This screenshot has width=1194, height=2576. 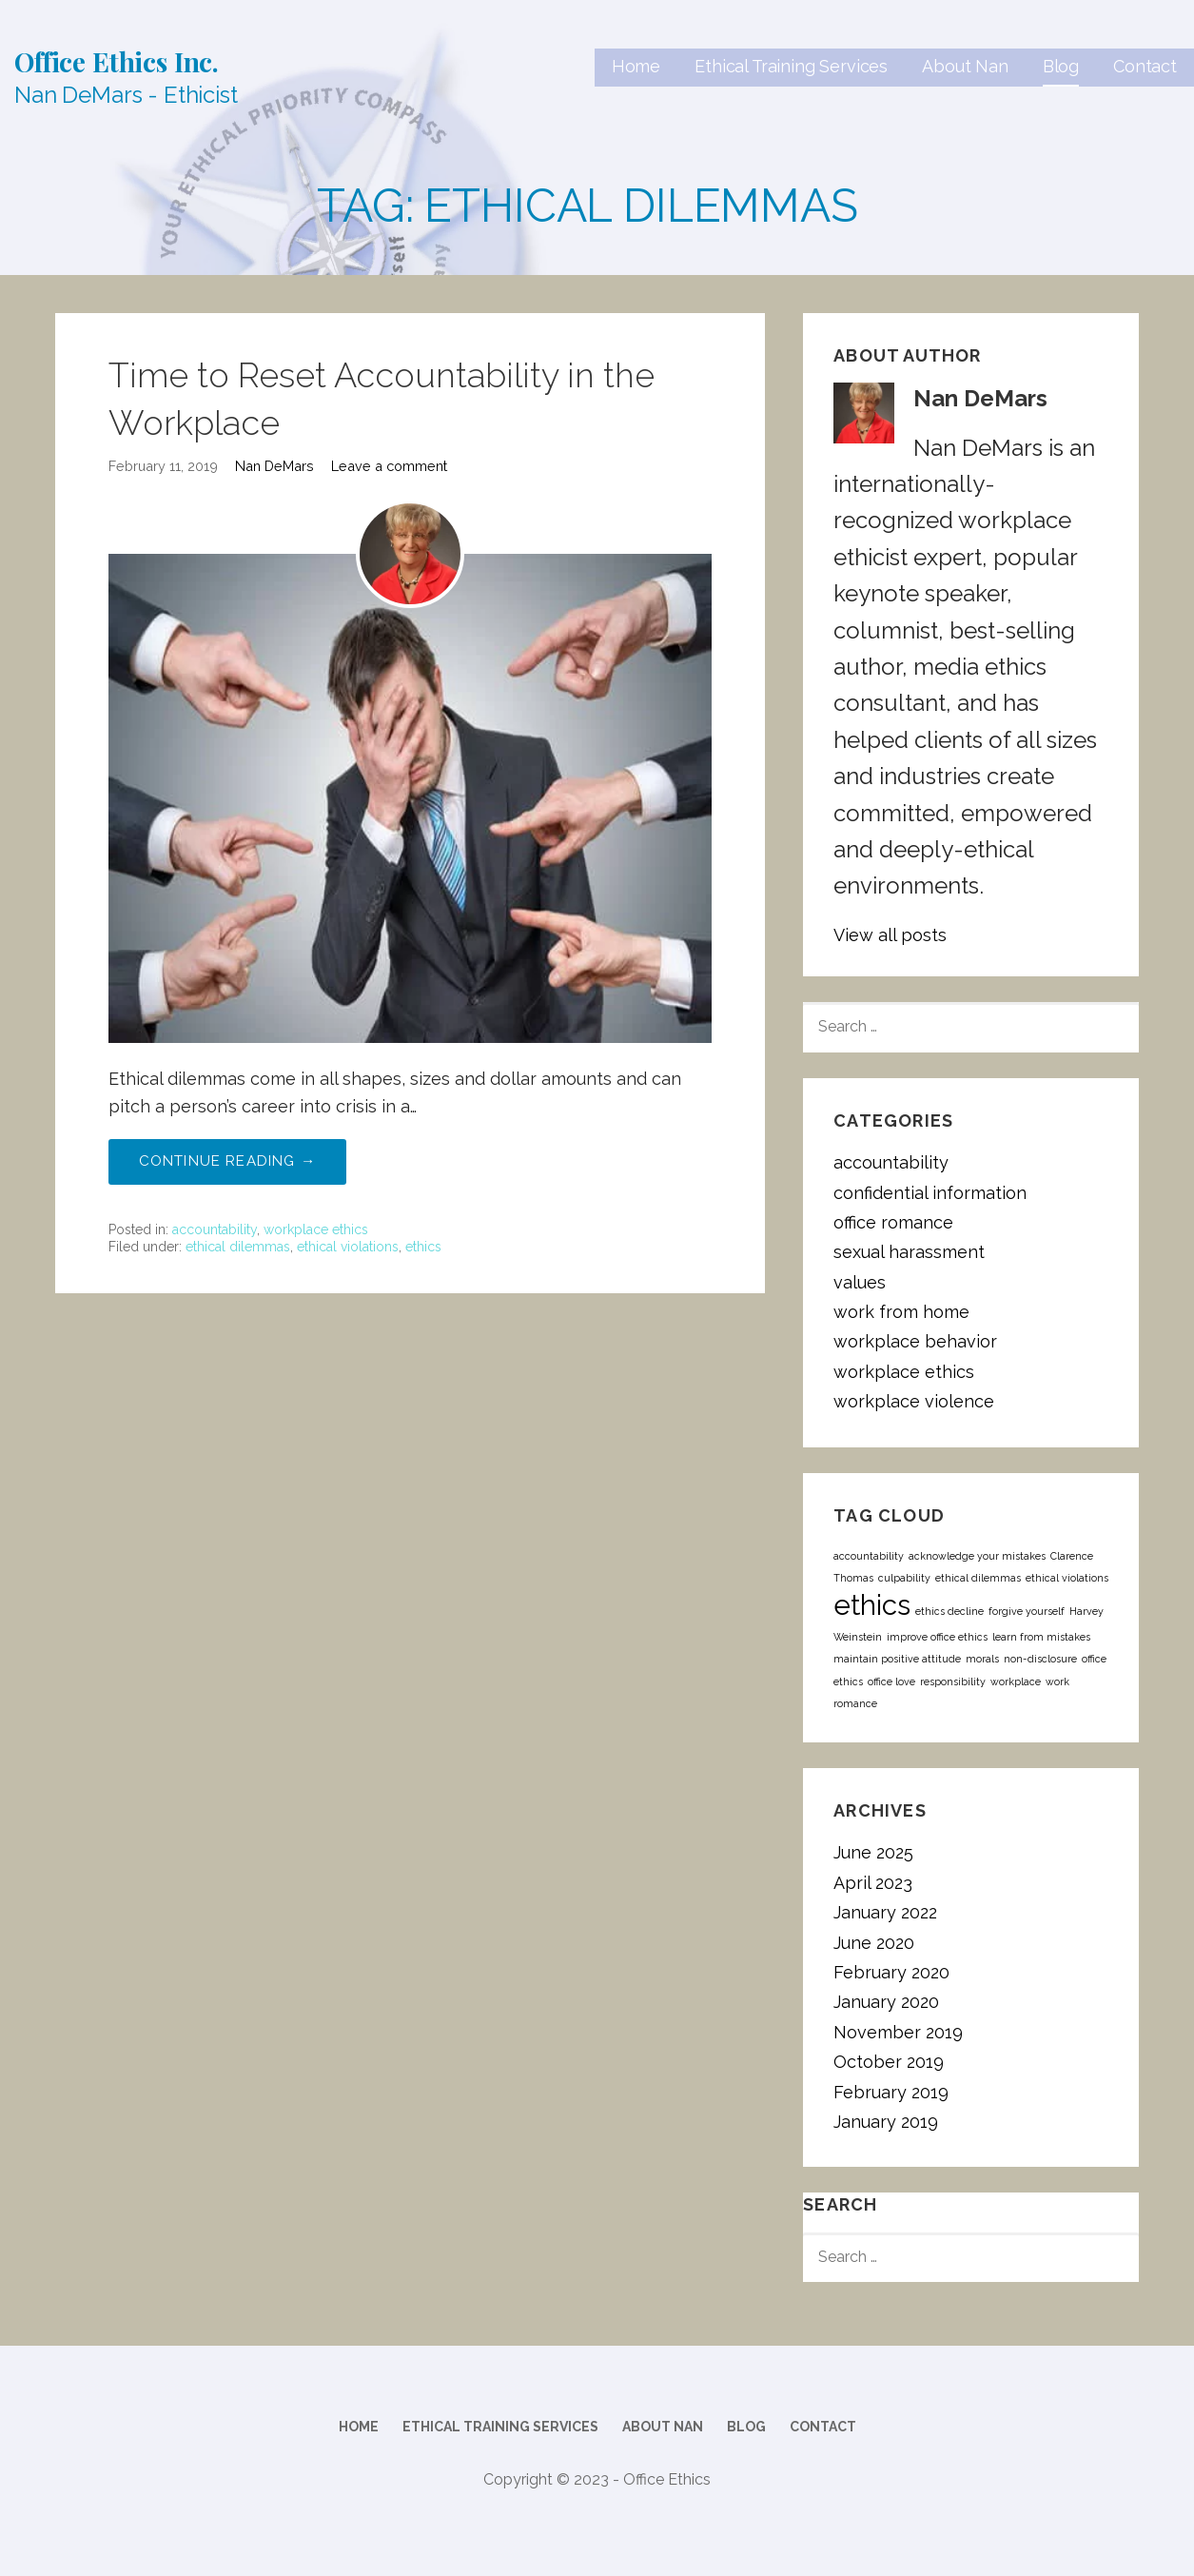 I want to click on ethical violations, so click(x=348, y=1246).